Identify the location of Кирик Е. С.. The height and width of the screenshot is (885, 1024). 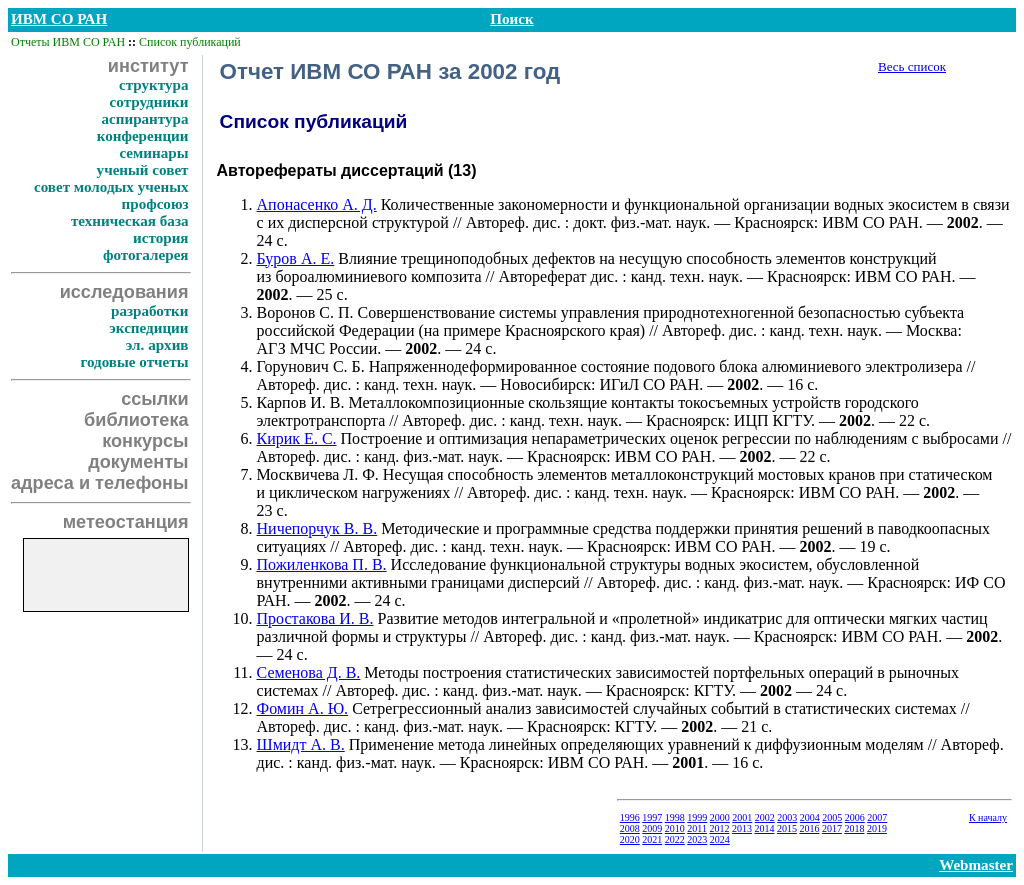
(297, 438).